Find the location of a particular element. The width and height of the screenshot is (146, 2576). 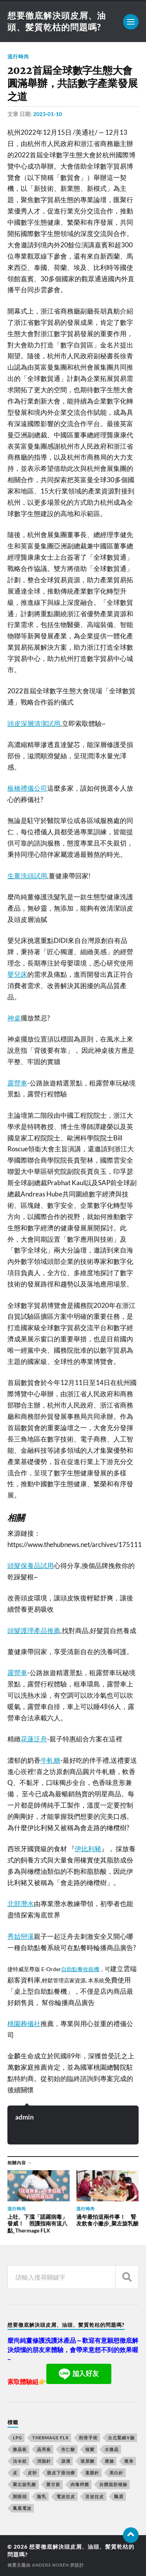

牛軋糖 is located at coordinates (50, 1760).